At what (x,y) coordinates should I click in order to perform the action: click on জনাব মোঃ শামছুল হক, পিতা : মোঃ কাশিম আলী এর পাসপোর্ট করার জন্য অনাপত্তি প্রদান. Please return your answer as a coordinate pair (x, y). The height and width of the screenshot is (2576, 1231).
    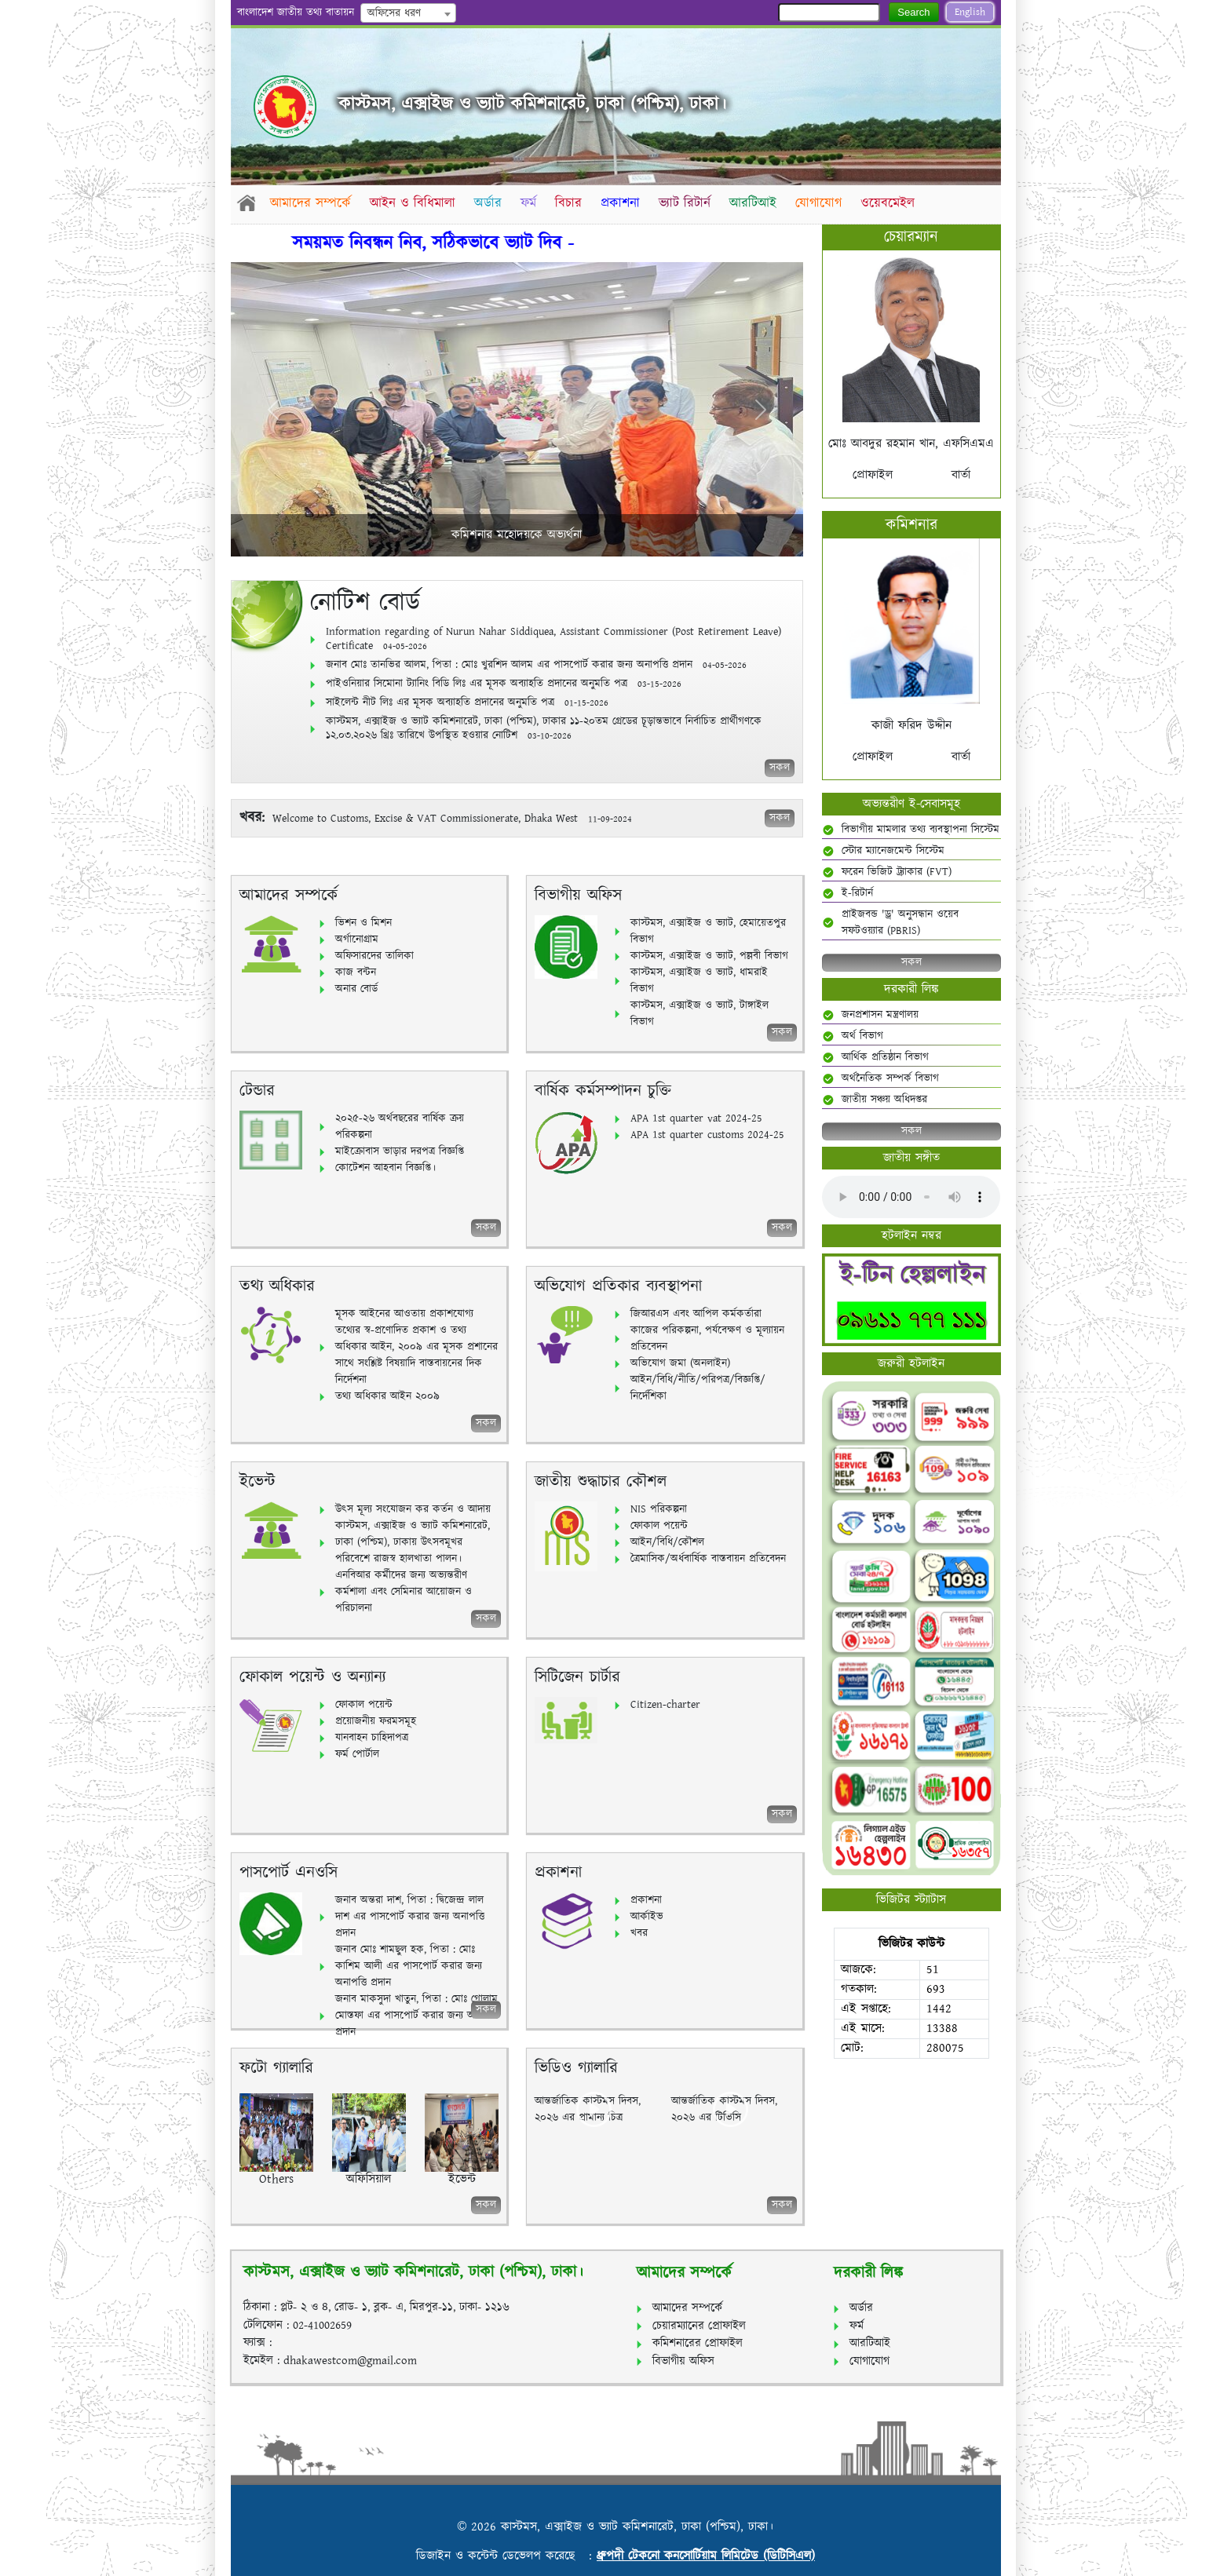
    Looking at the image, I should click on (408, 1966).